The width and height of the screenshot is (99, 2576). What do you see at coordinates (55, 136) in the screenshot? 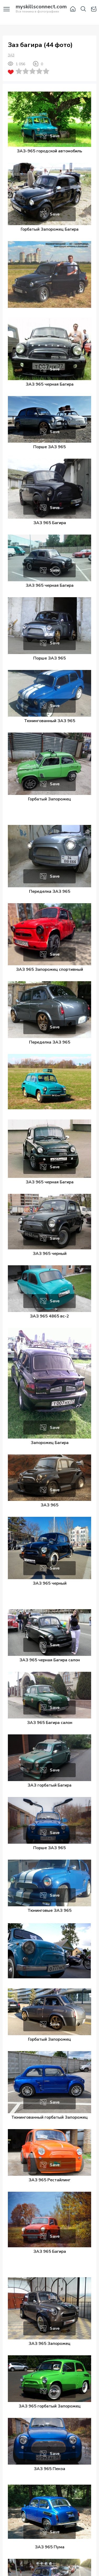
I see `Save` at bounding box center [55, 136].